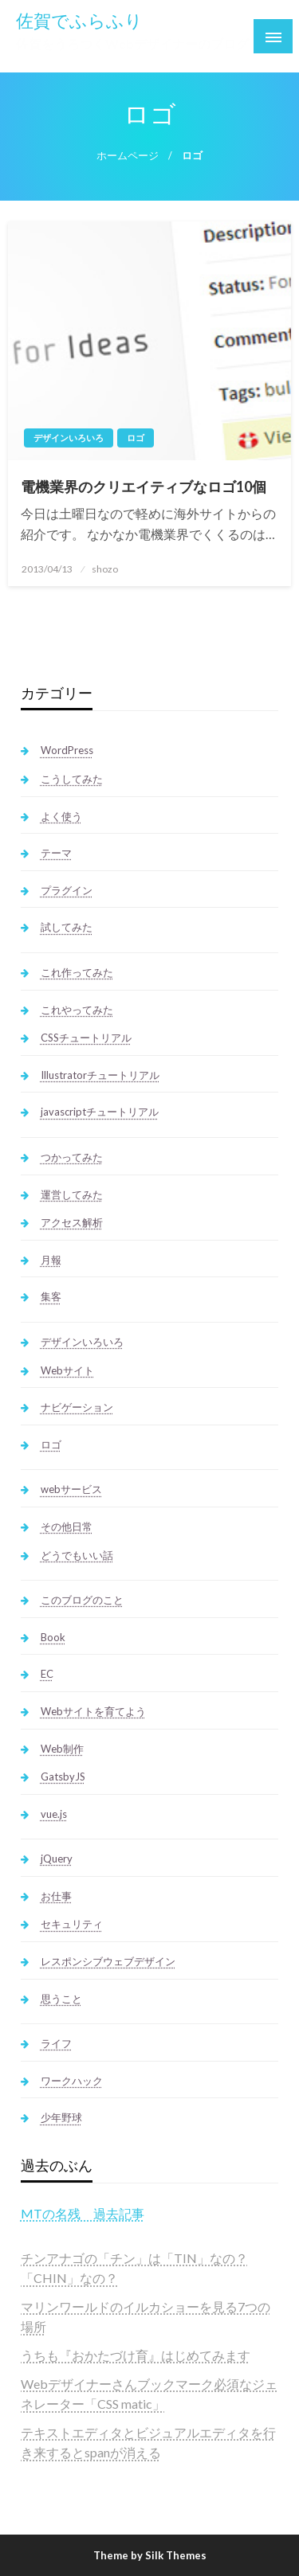  What do you see at coordinates (72, 1194) in the screenshot?
I see `運営してみた` at bounding box center [72, 1194].